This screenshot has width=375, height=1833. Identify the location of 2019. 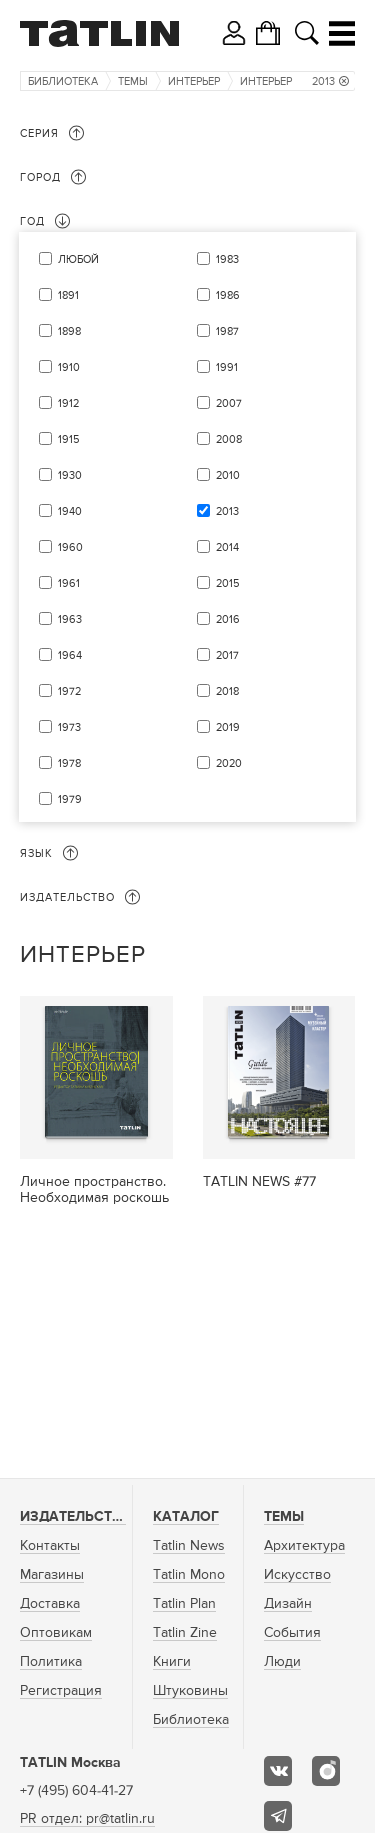
(228, 727).